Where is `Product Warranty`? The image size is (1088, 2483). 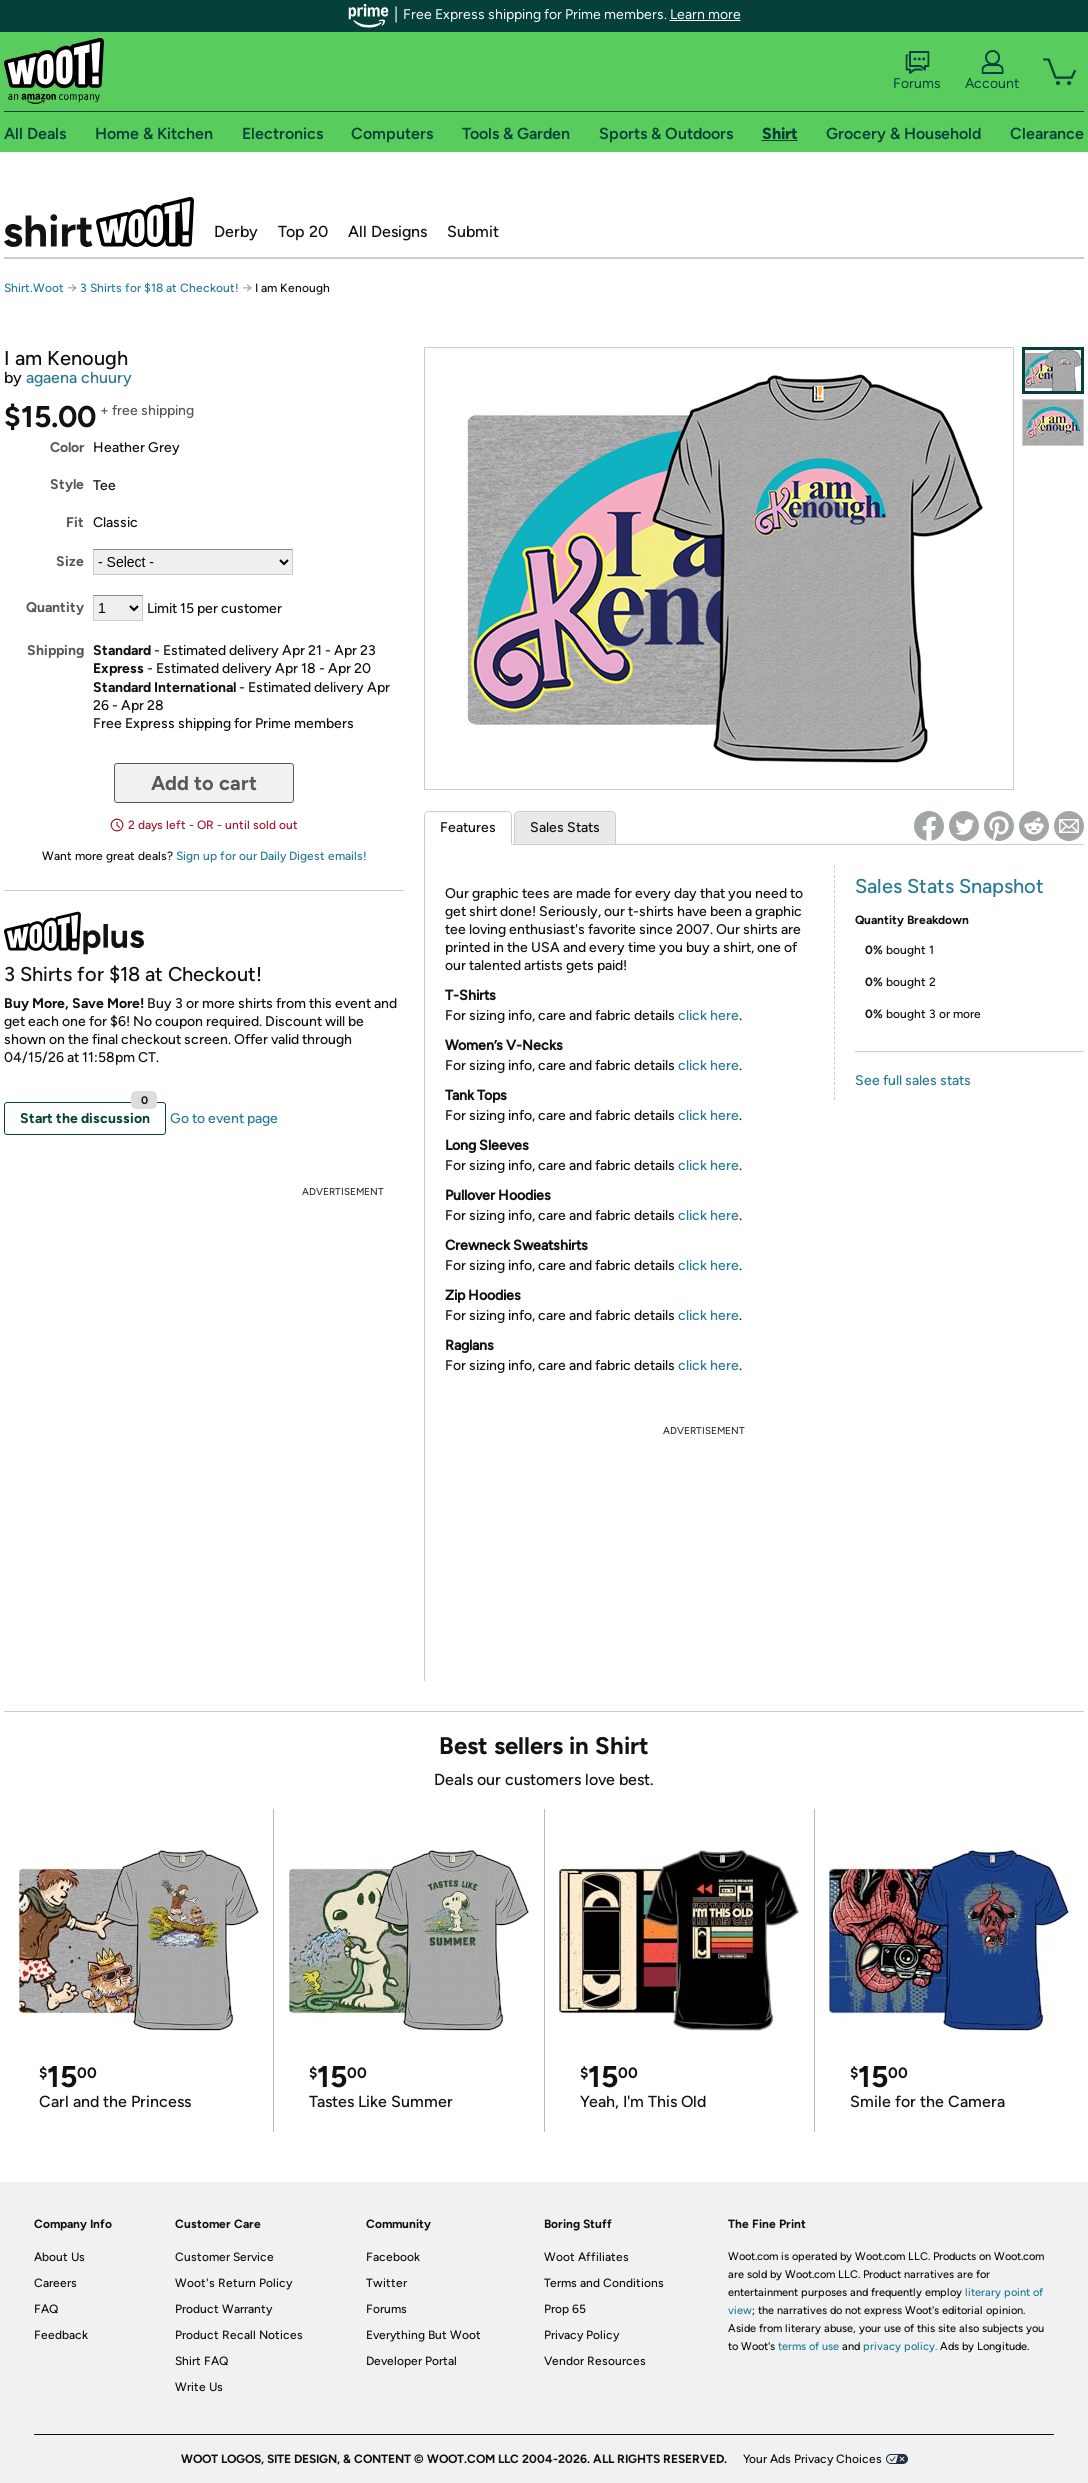 Product Warranty is located at coordinates (223, 2309).